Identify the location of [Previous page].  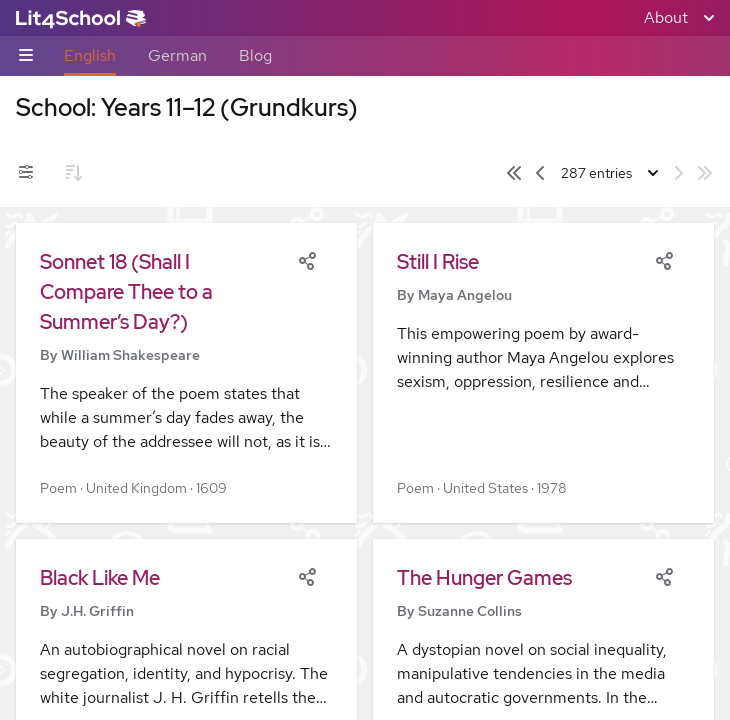
(540, 173).